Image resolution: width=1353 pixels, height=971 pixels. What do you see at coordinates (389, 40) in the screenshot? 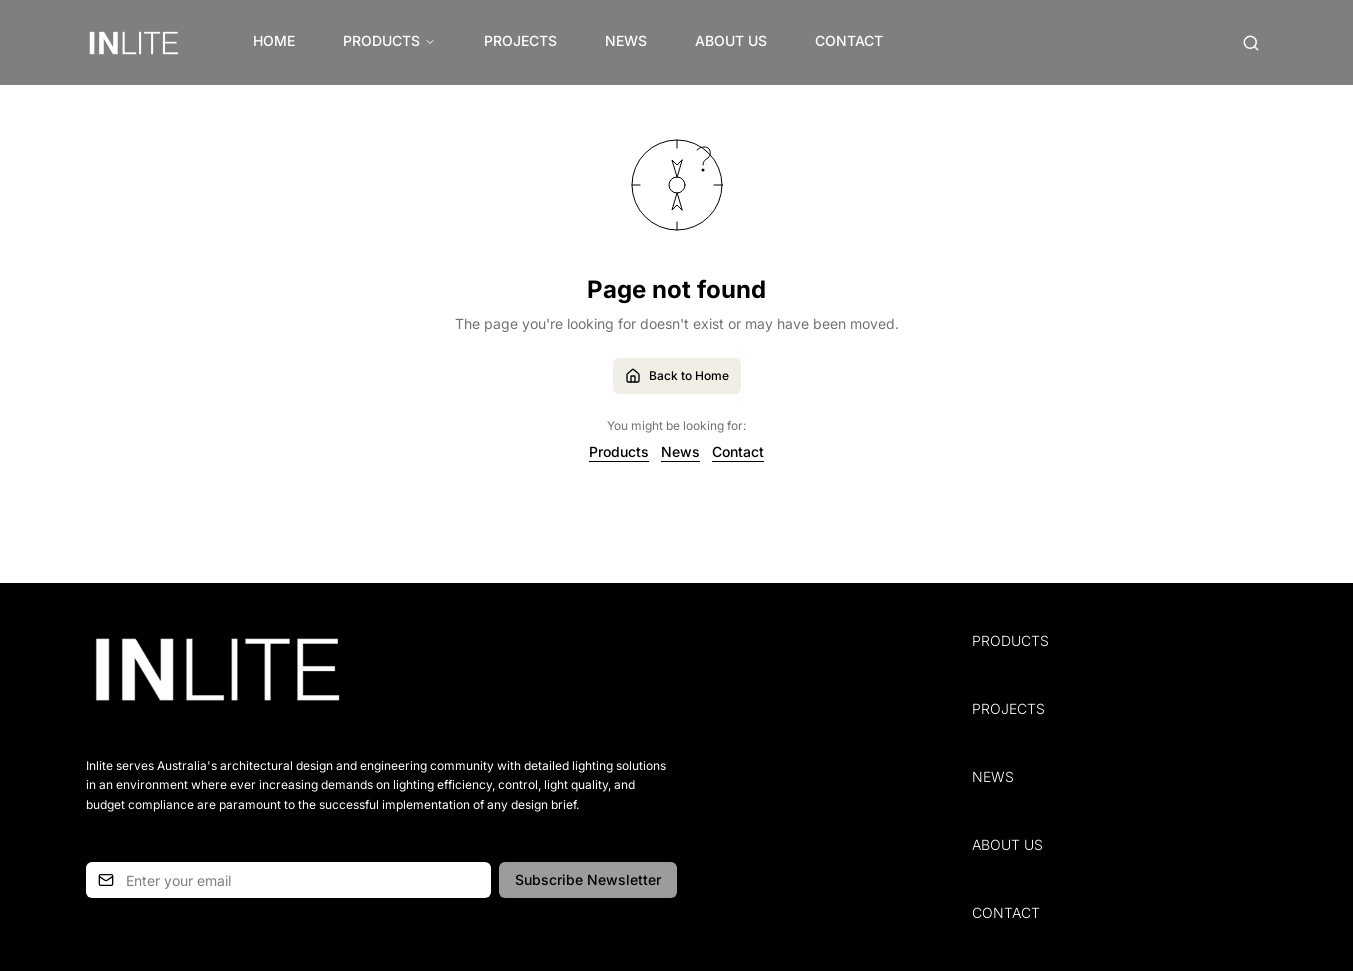
I see `Products` at bounding box center [389, 40].